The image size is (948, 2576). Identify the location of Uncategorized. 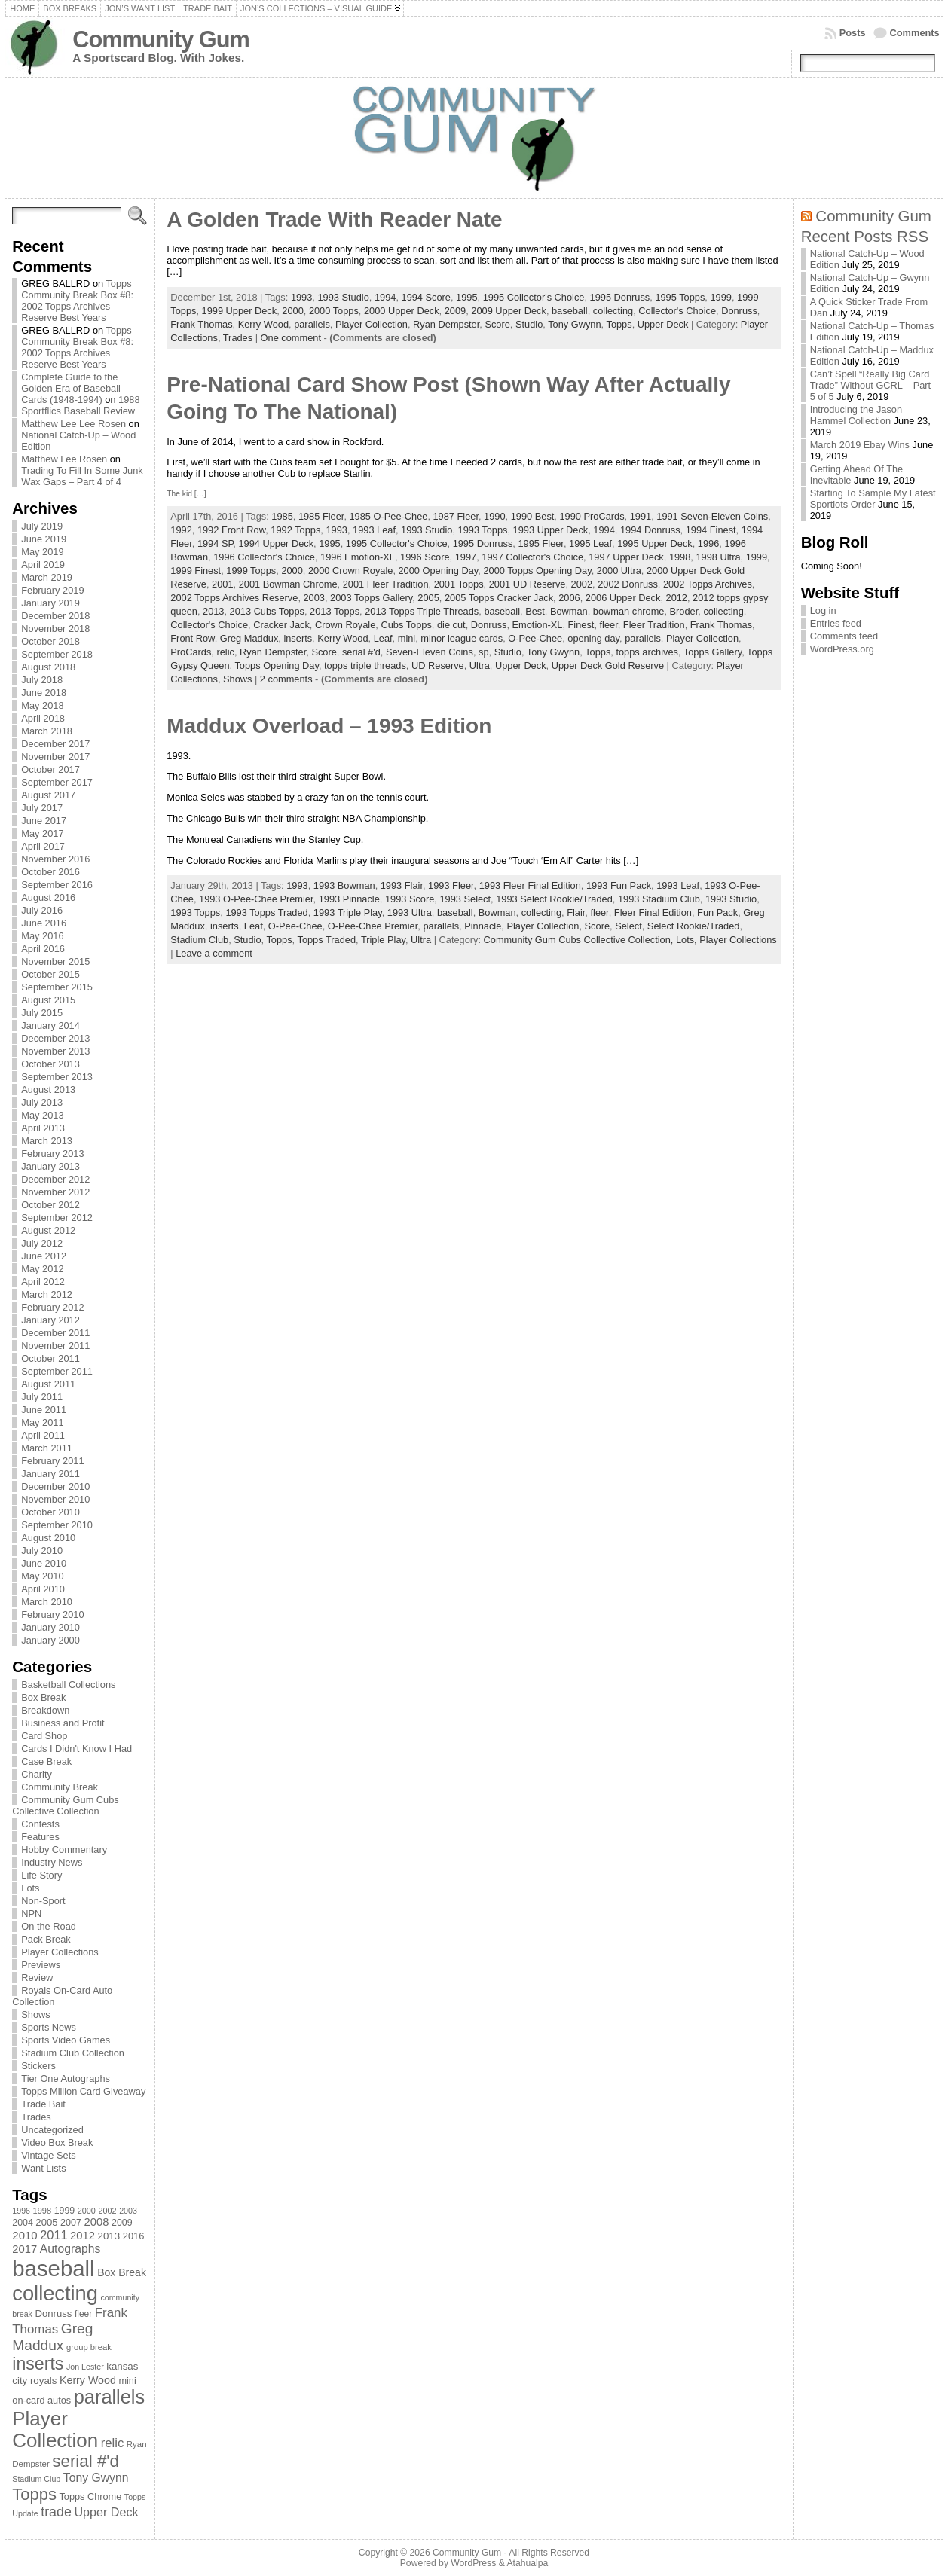
(52, 2129).